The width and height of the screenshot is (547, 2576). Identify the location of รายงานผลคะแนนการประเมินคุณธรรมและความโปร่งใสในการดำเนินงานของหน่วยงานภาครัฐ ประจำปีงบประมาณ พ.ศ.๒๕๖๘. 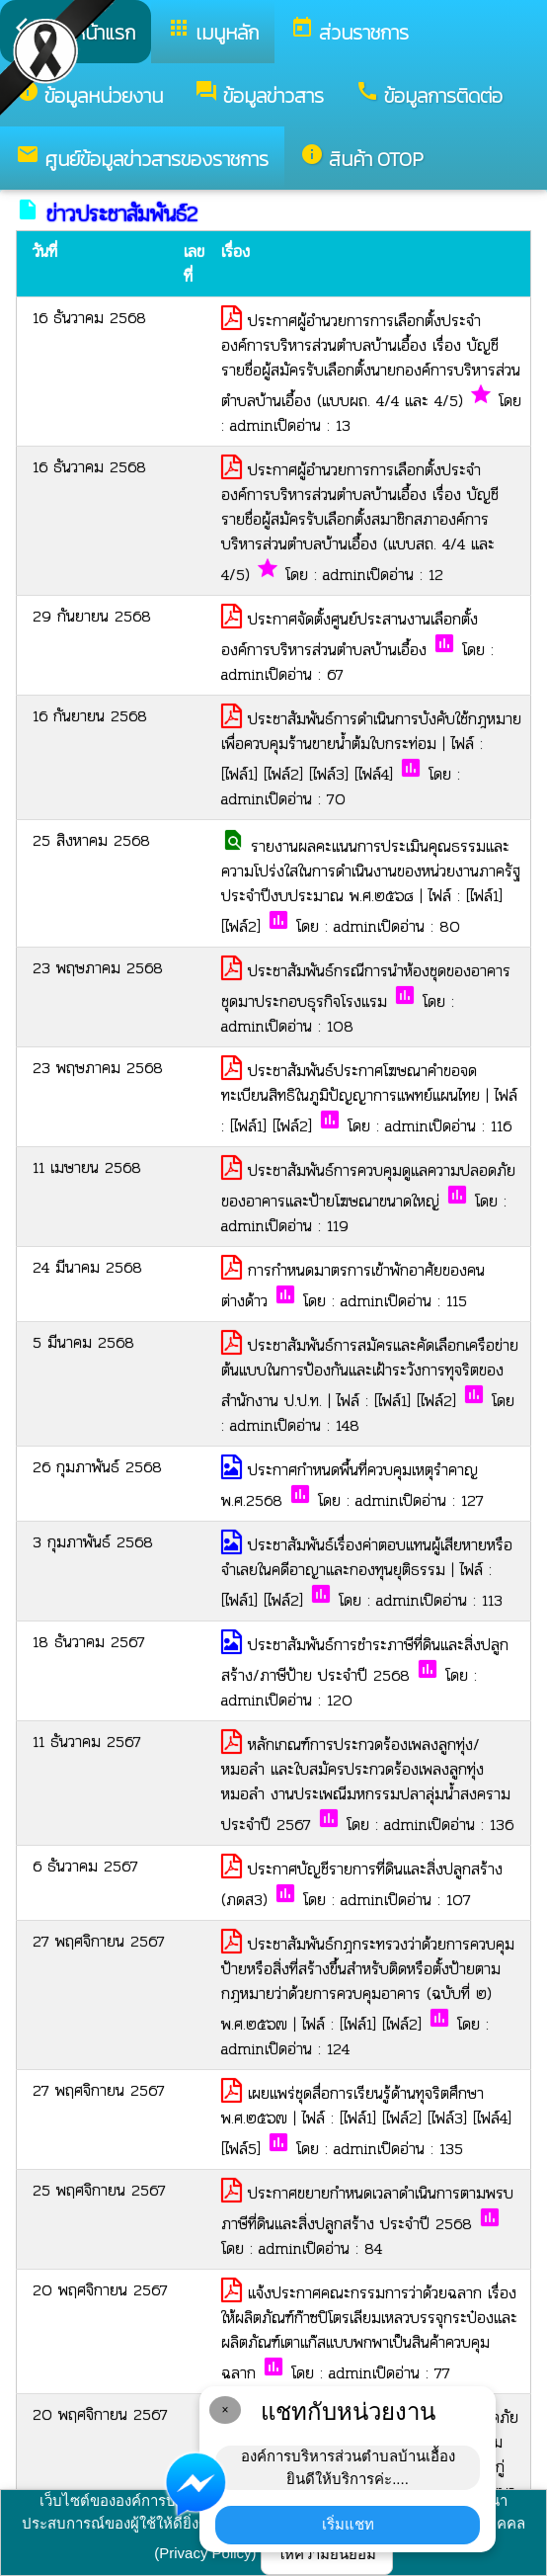
(370, 871).